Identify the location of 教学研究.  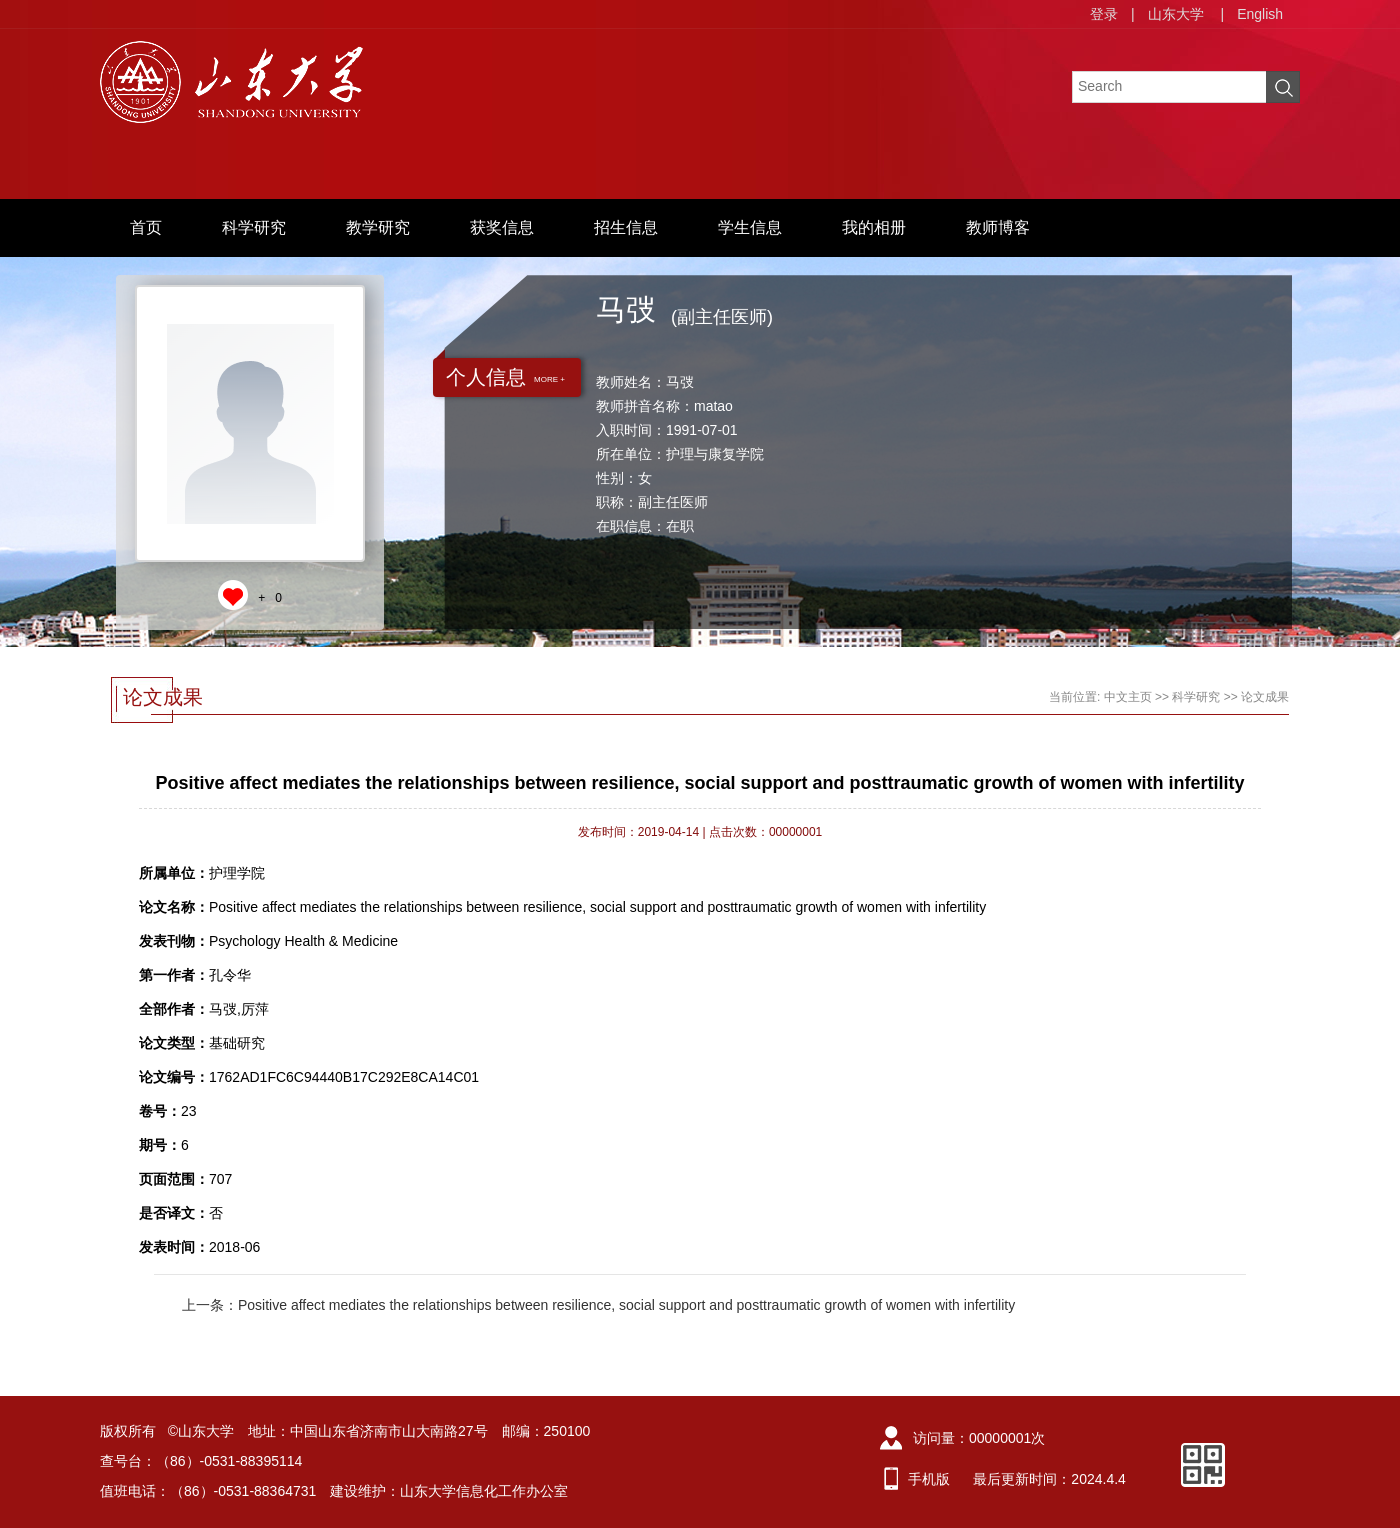
(378, 227).